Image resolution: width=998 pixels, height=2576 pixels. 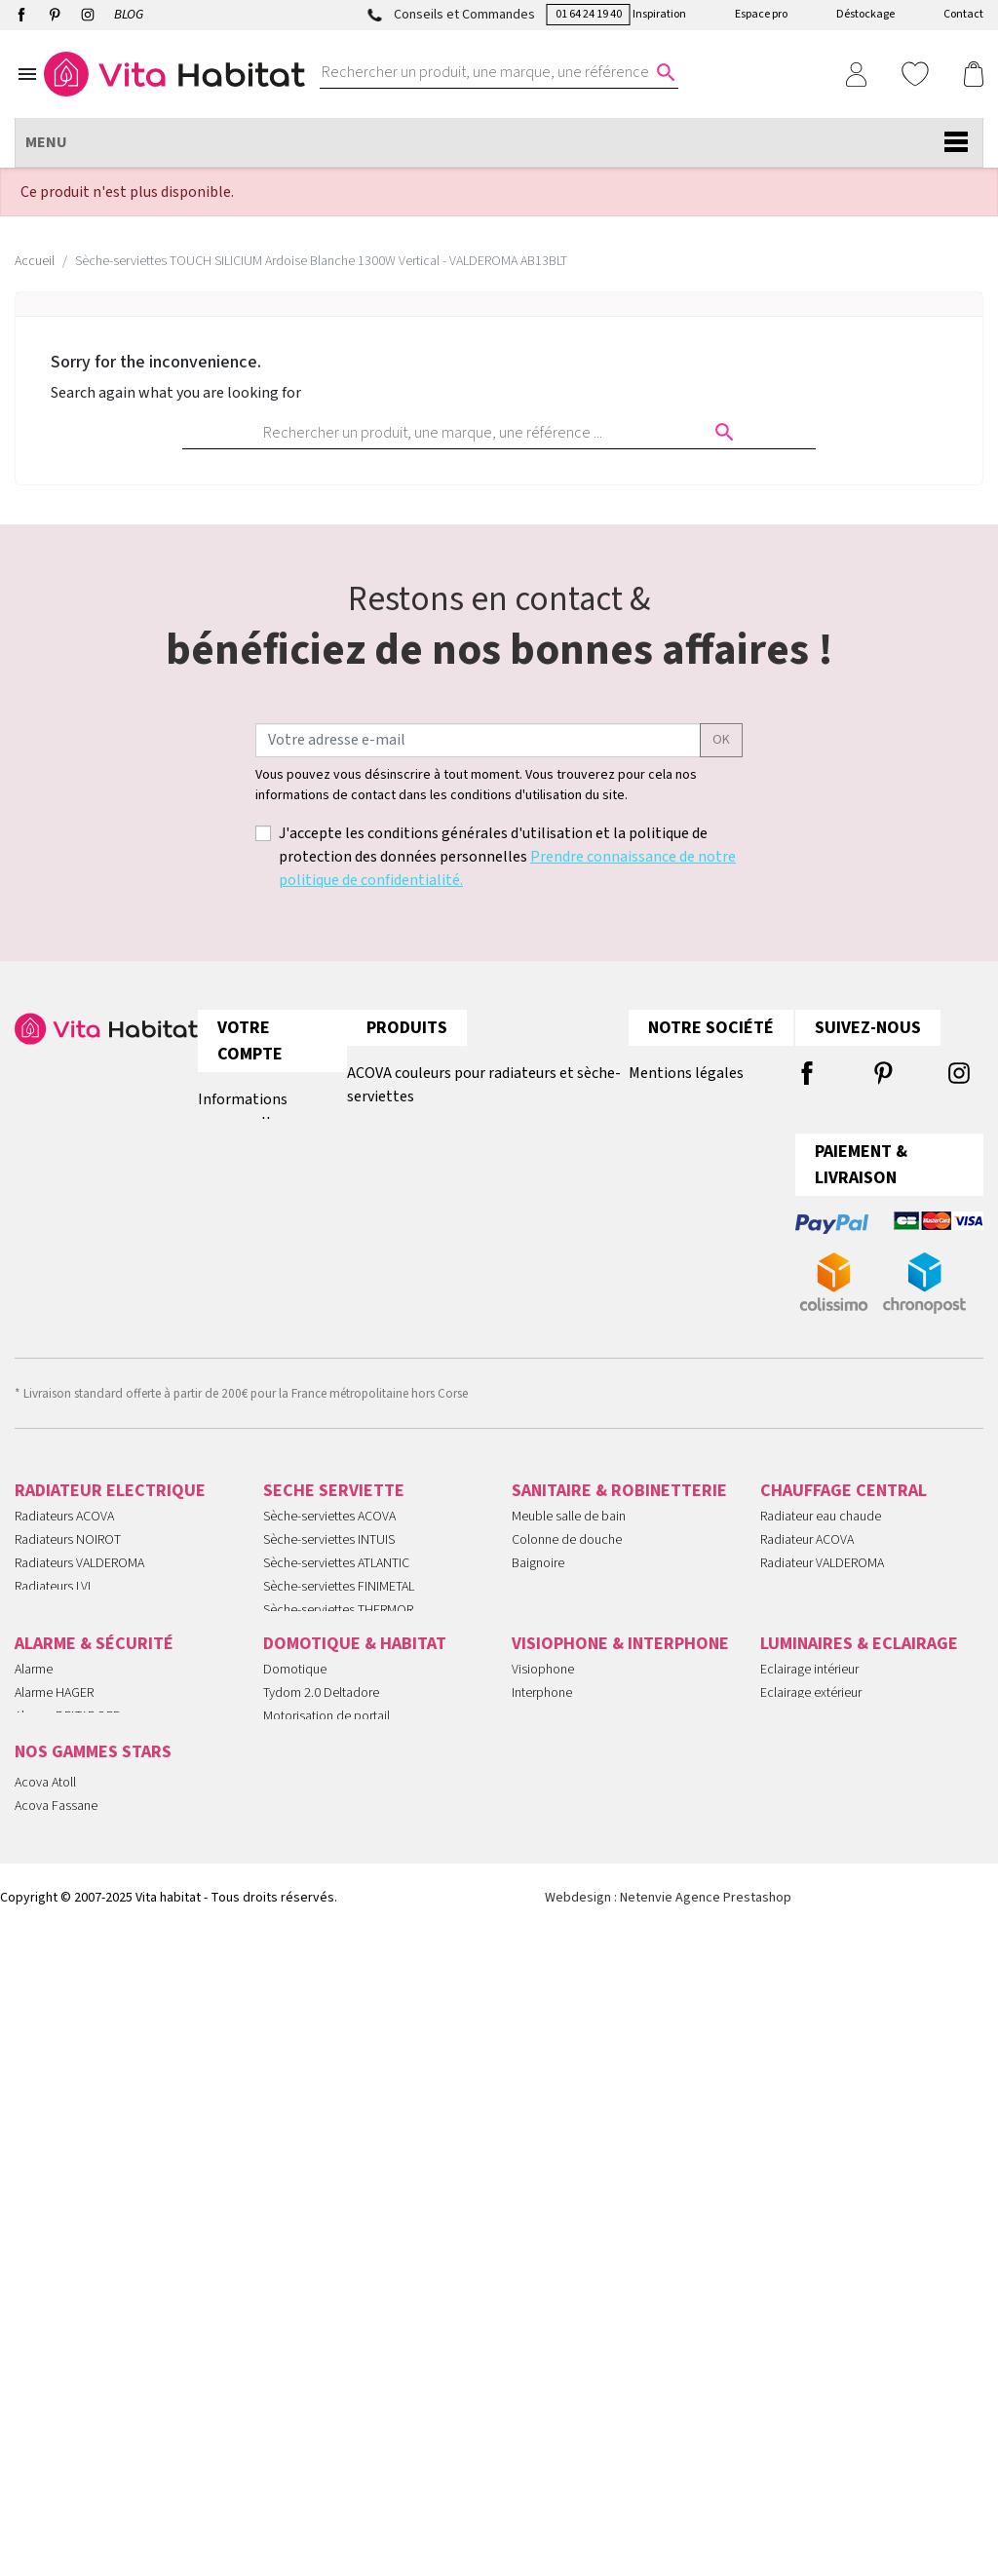 What do you see at coordinates (809, 1968) in the screenshot?
I see `Eclairage intérieur` at bounding box center [809, 1968].